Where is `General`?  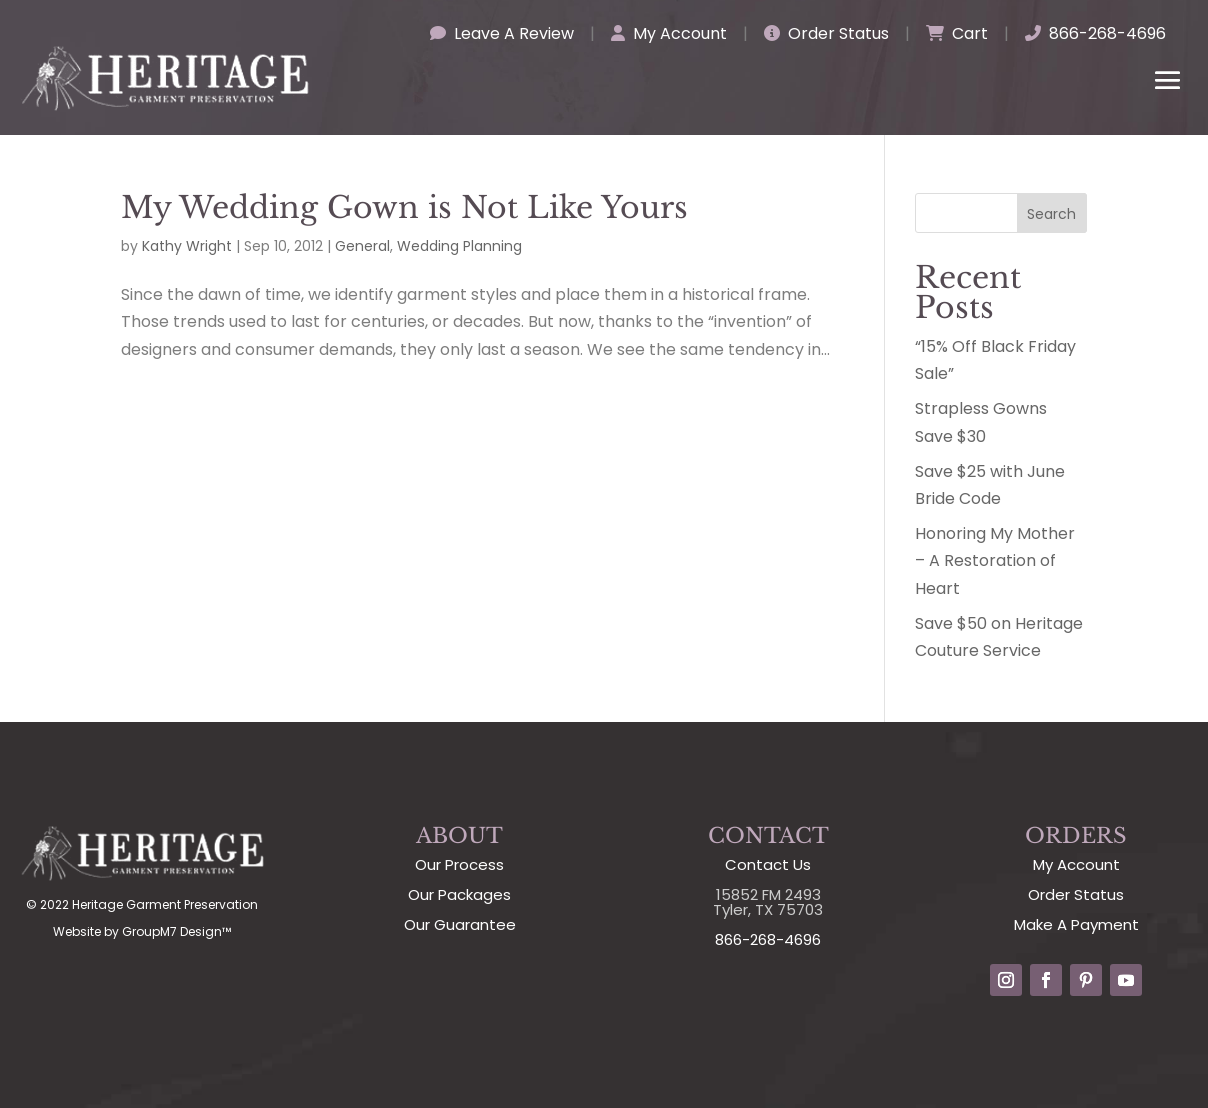
General is located at coordinates (362, 246).